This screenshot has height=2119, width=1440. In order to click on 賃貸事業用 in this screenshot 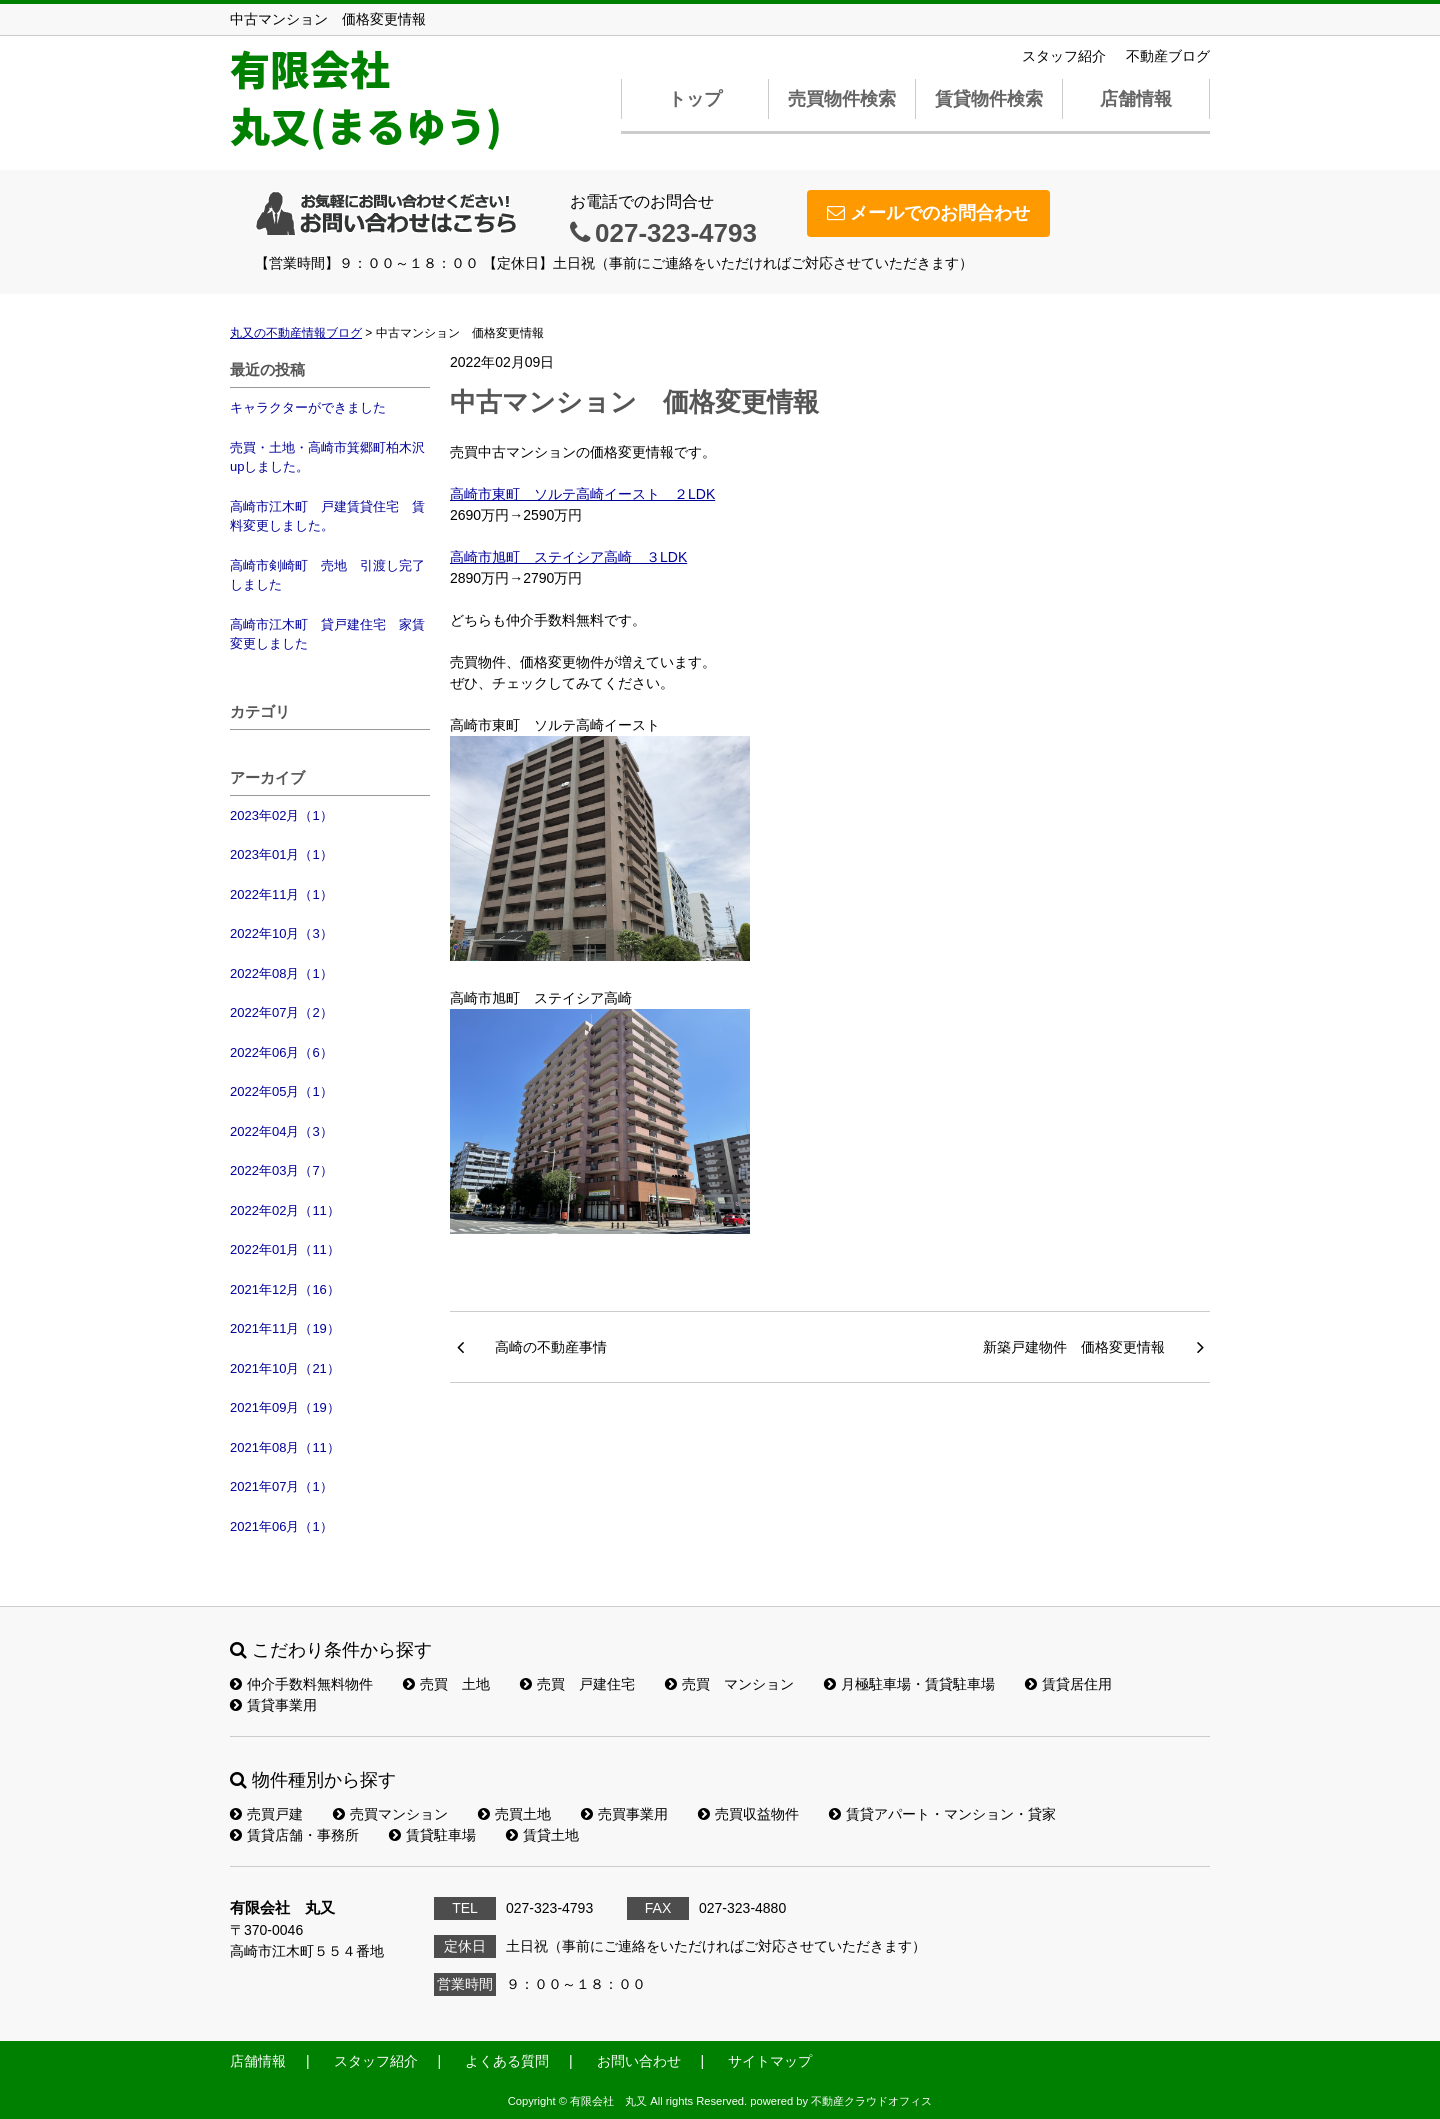, I will do `click(273, 1705)`.